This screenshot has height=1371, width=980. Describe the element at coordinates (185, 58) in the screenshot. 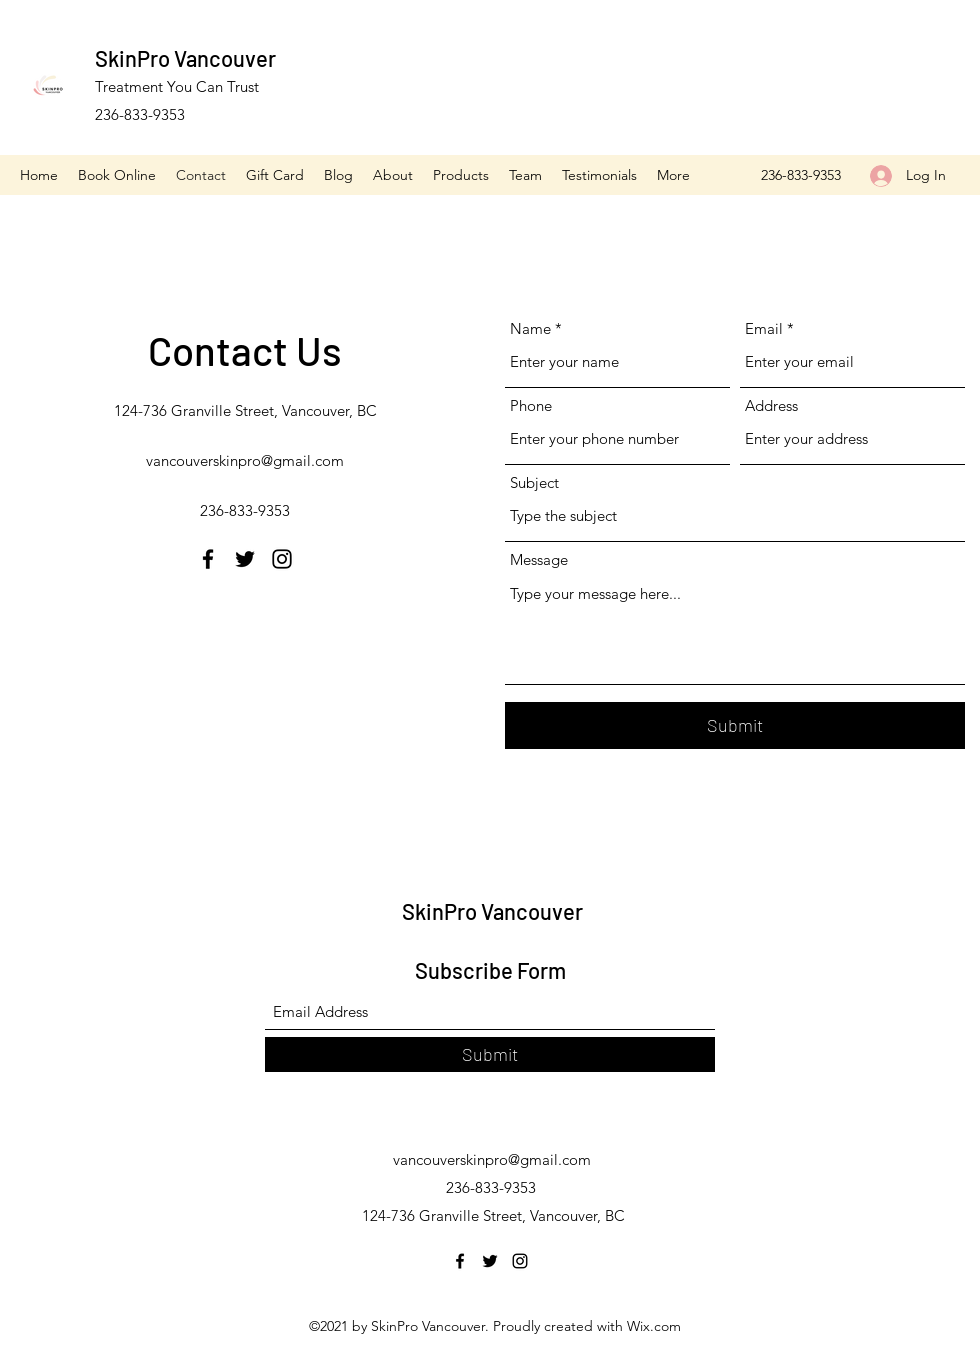

I see `SkinPro Vancouver` at that location.